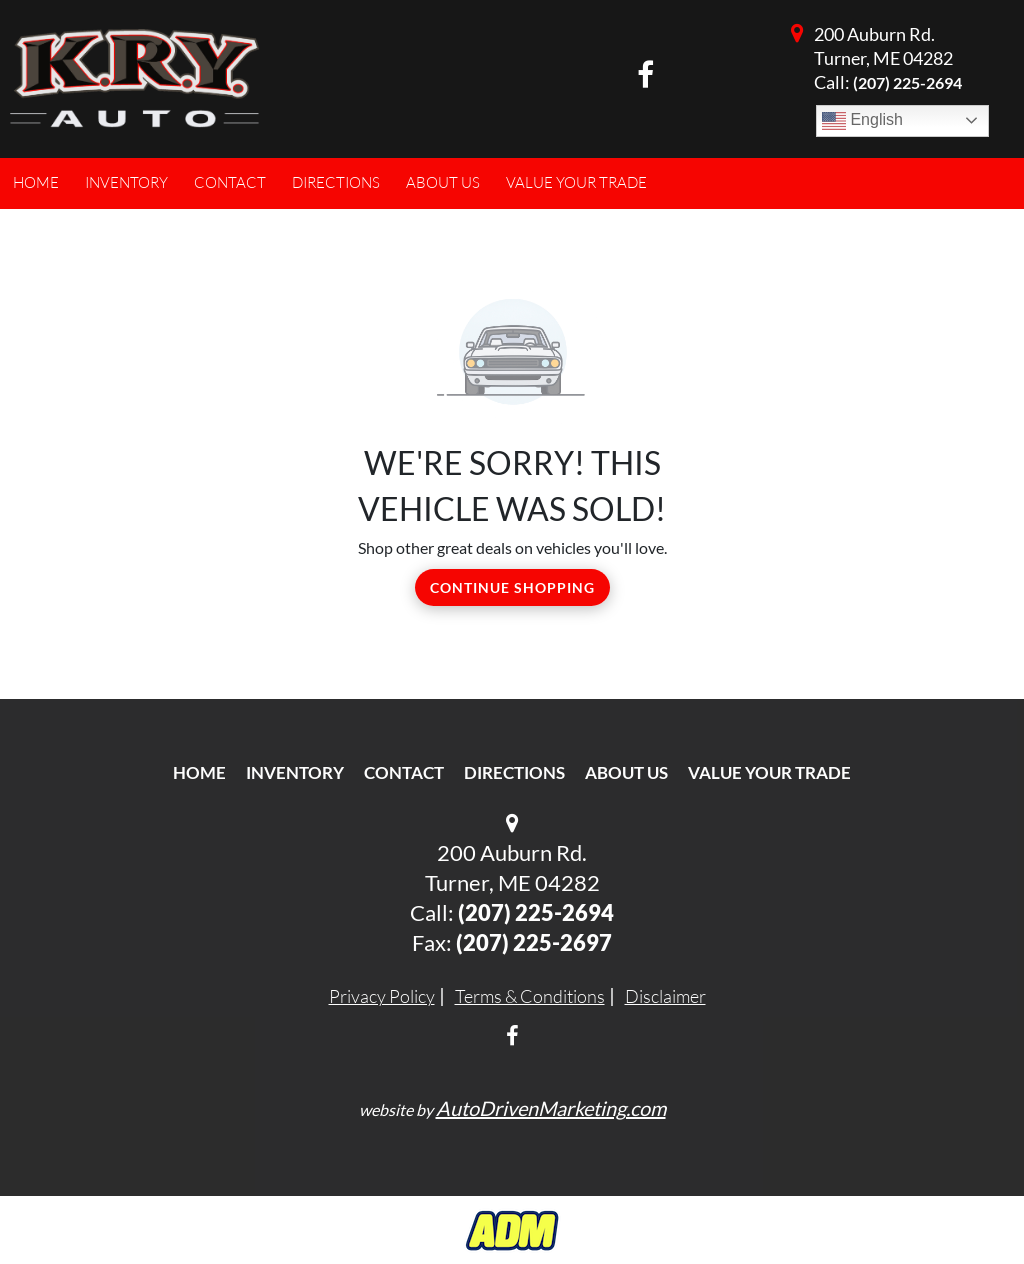 This screenshot has height=1264, width=1024. I want to click on (207) 225-2694, so click(907, 82).